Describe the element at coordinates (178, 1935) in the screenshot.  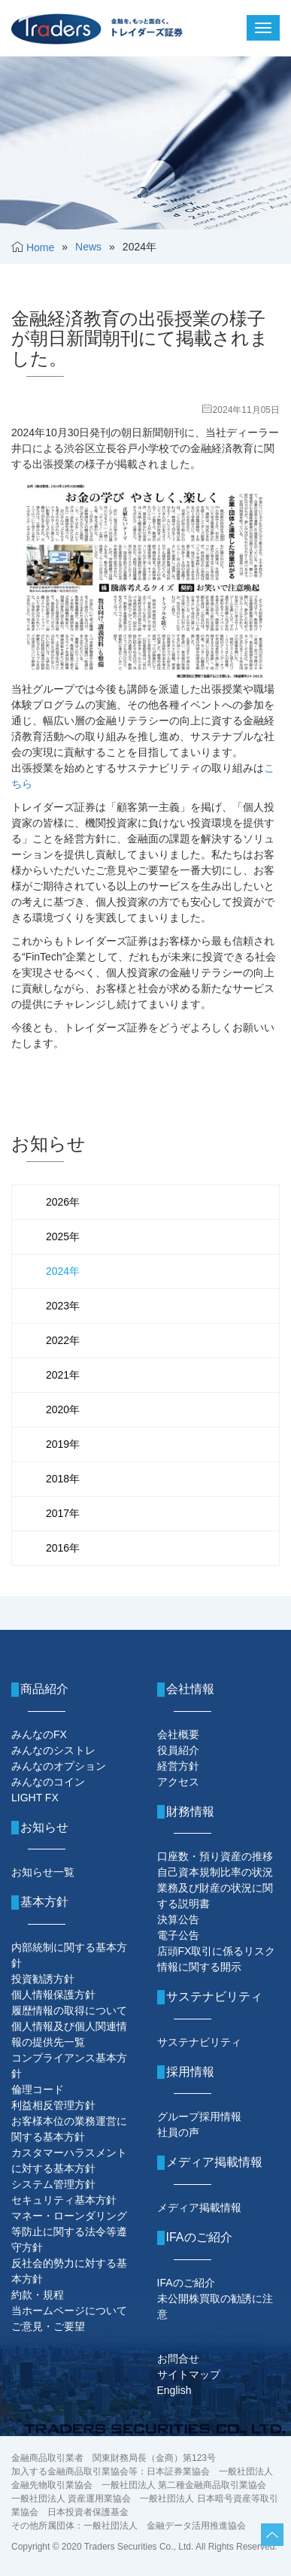
I see `電子公告` at that location.